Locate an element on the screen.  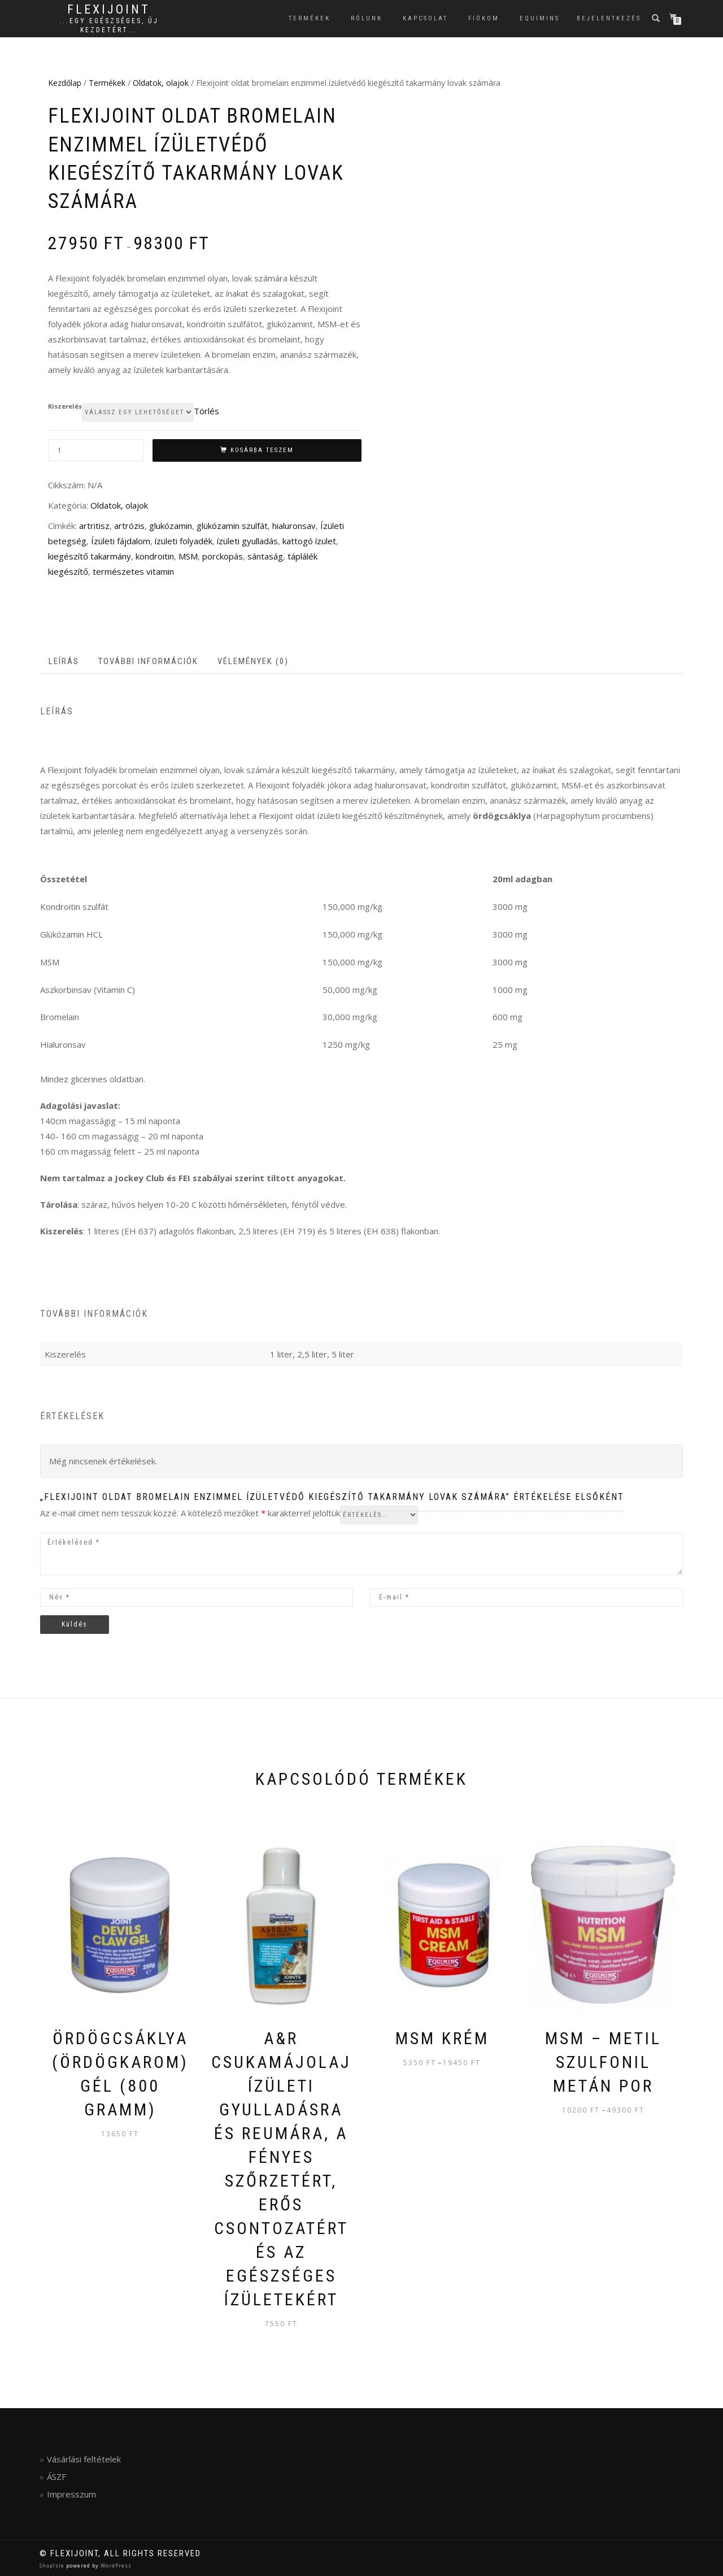
További információk [tab] is located at coordinates (148, 661).